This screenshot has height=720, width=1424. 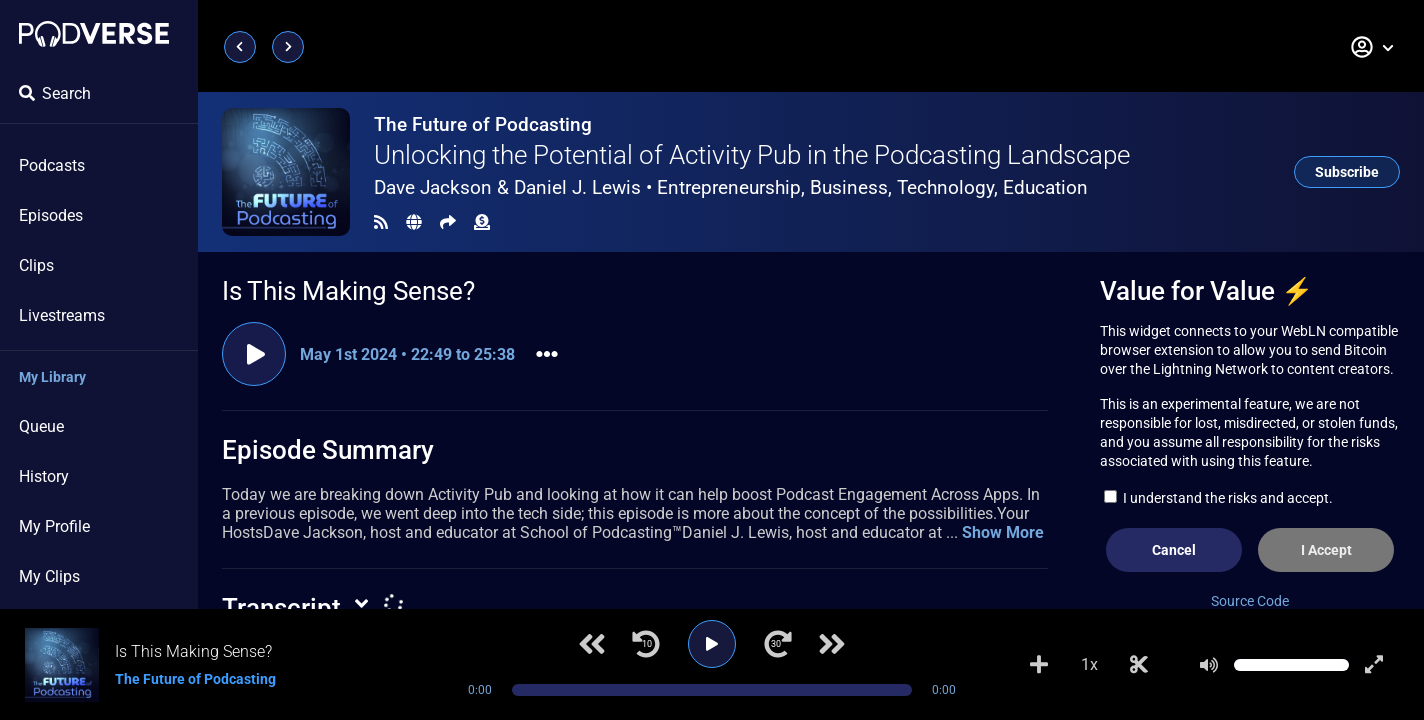 What do you see at coordinates (52, 165) in the screenshot?
I see `Podcasts` at bounding box center [52, 165].